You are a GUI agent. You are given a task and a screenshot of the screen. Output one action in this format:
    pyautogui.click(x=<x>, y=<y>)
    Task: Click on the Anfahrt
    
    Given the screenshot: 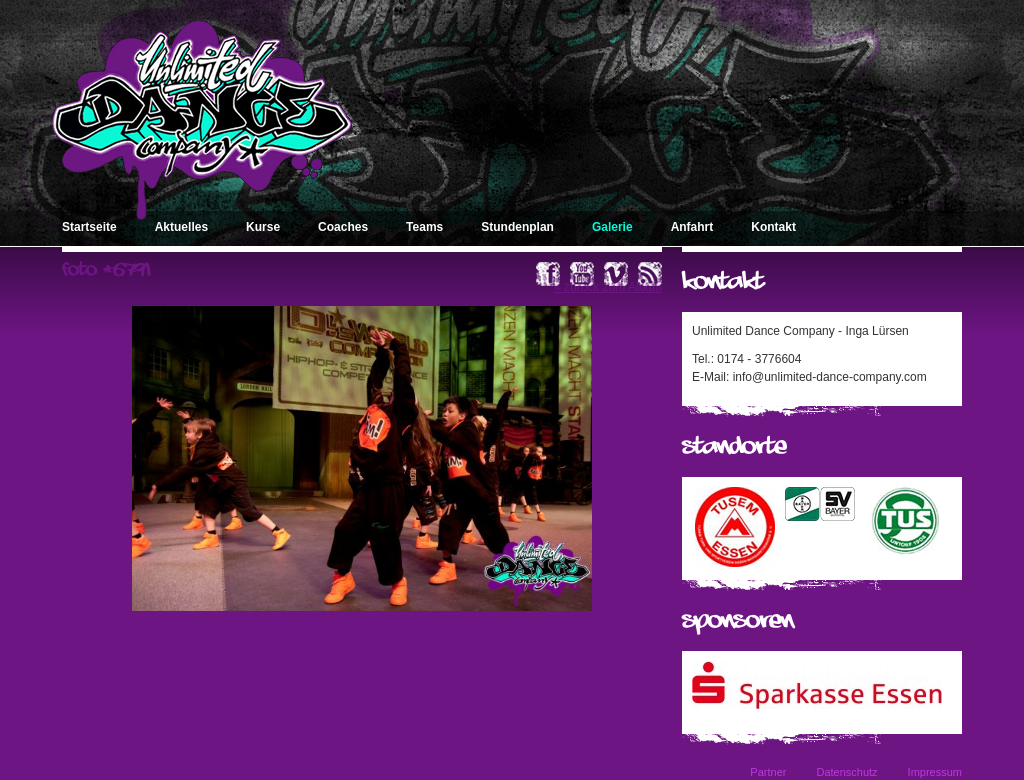 What is the action you would take?
    pyautogui.click(x=692, y=227)
    